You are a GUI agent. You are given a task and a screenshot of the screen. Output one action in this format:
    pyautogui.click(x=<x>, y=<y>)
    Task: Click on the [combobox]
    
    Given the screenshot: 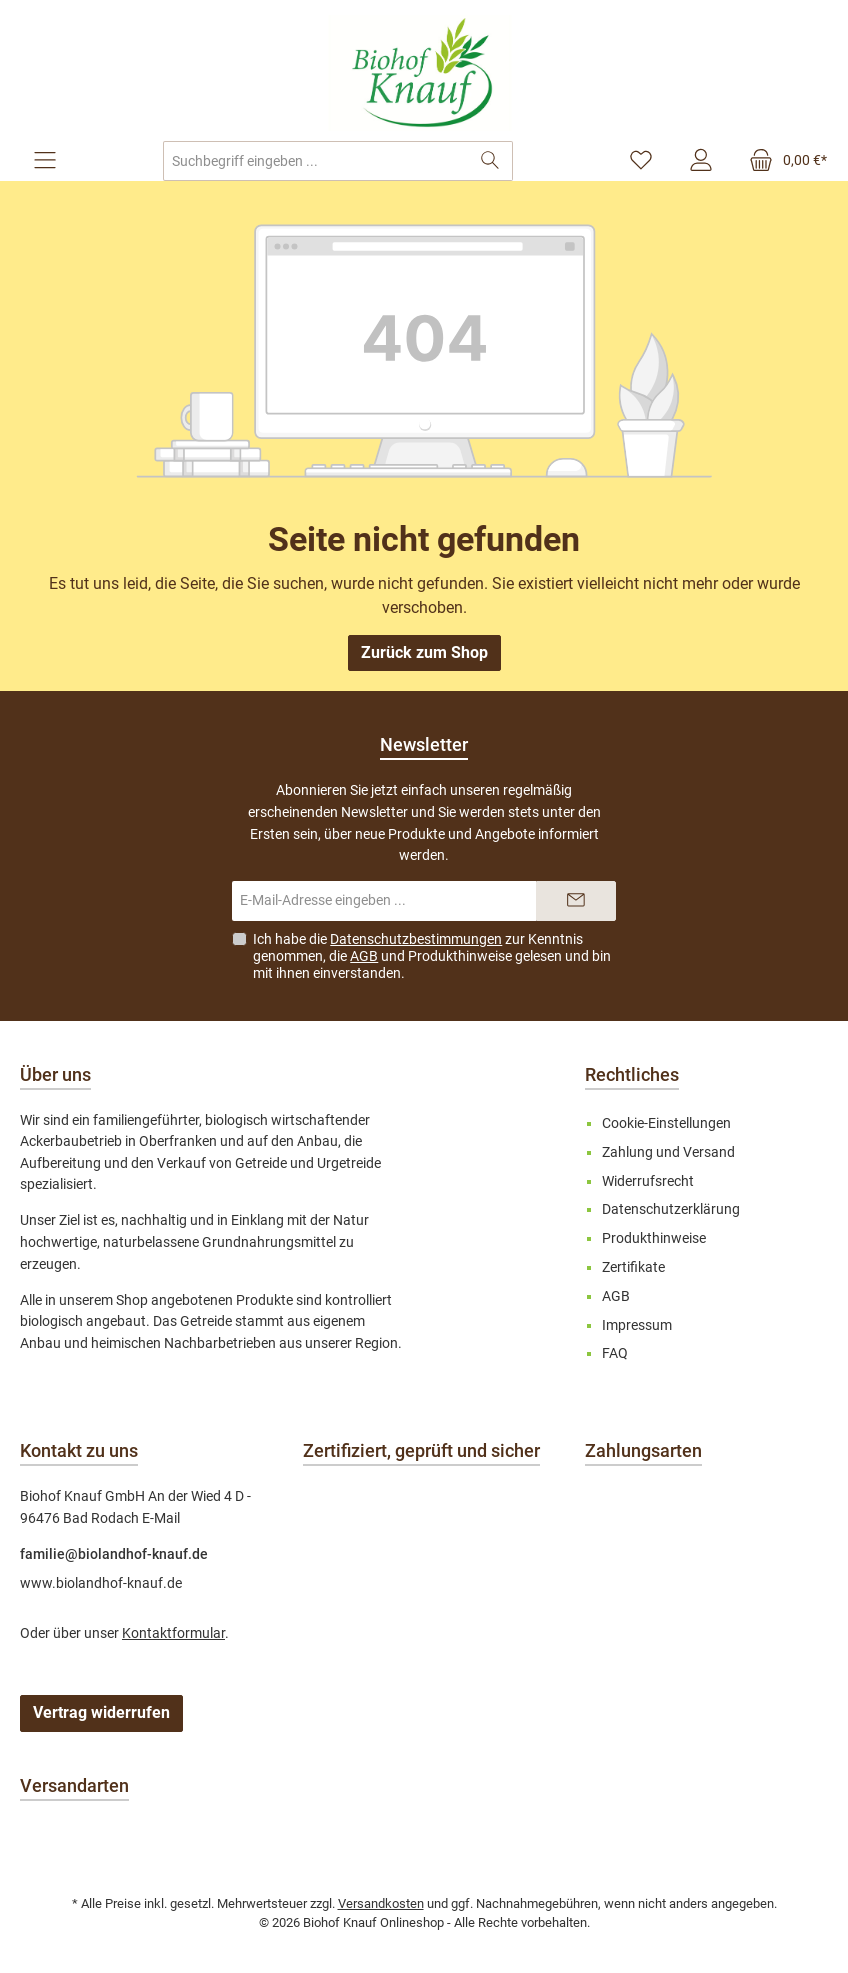 What is the action you would take?
    pyautogui.click(x=316, y=161)
    